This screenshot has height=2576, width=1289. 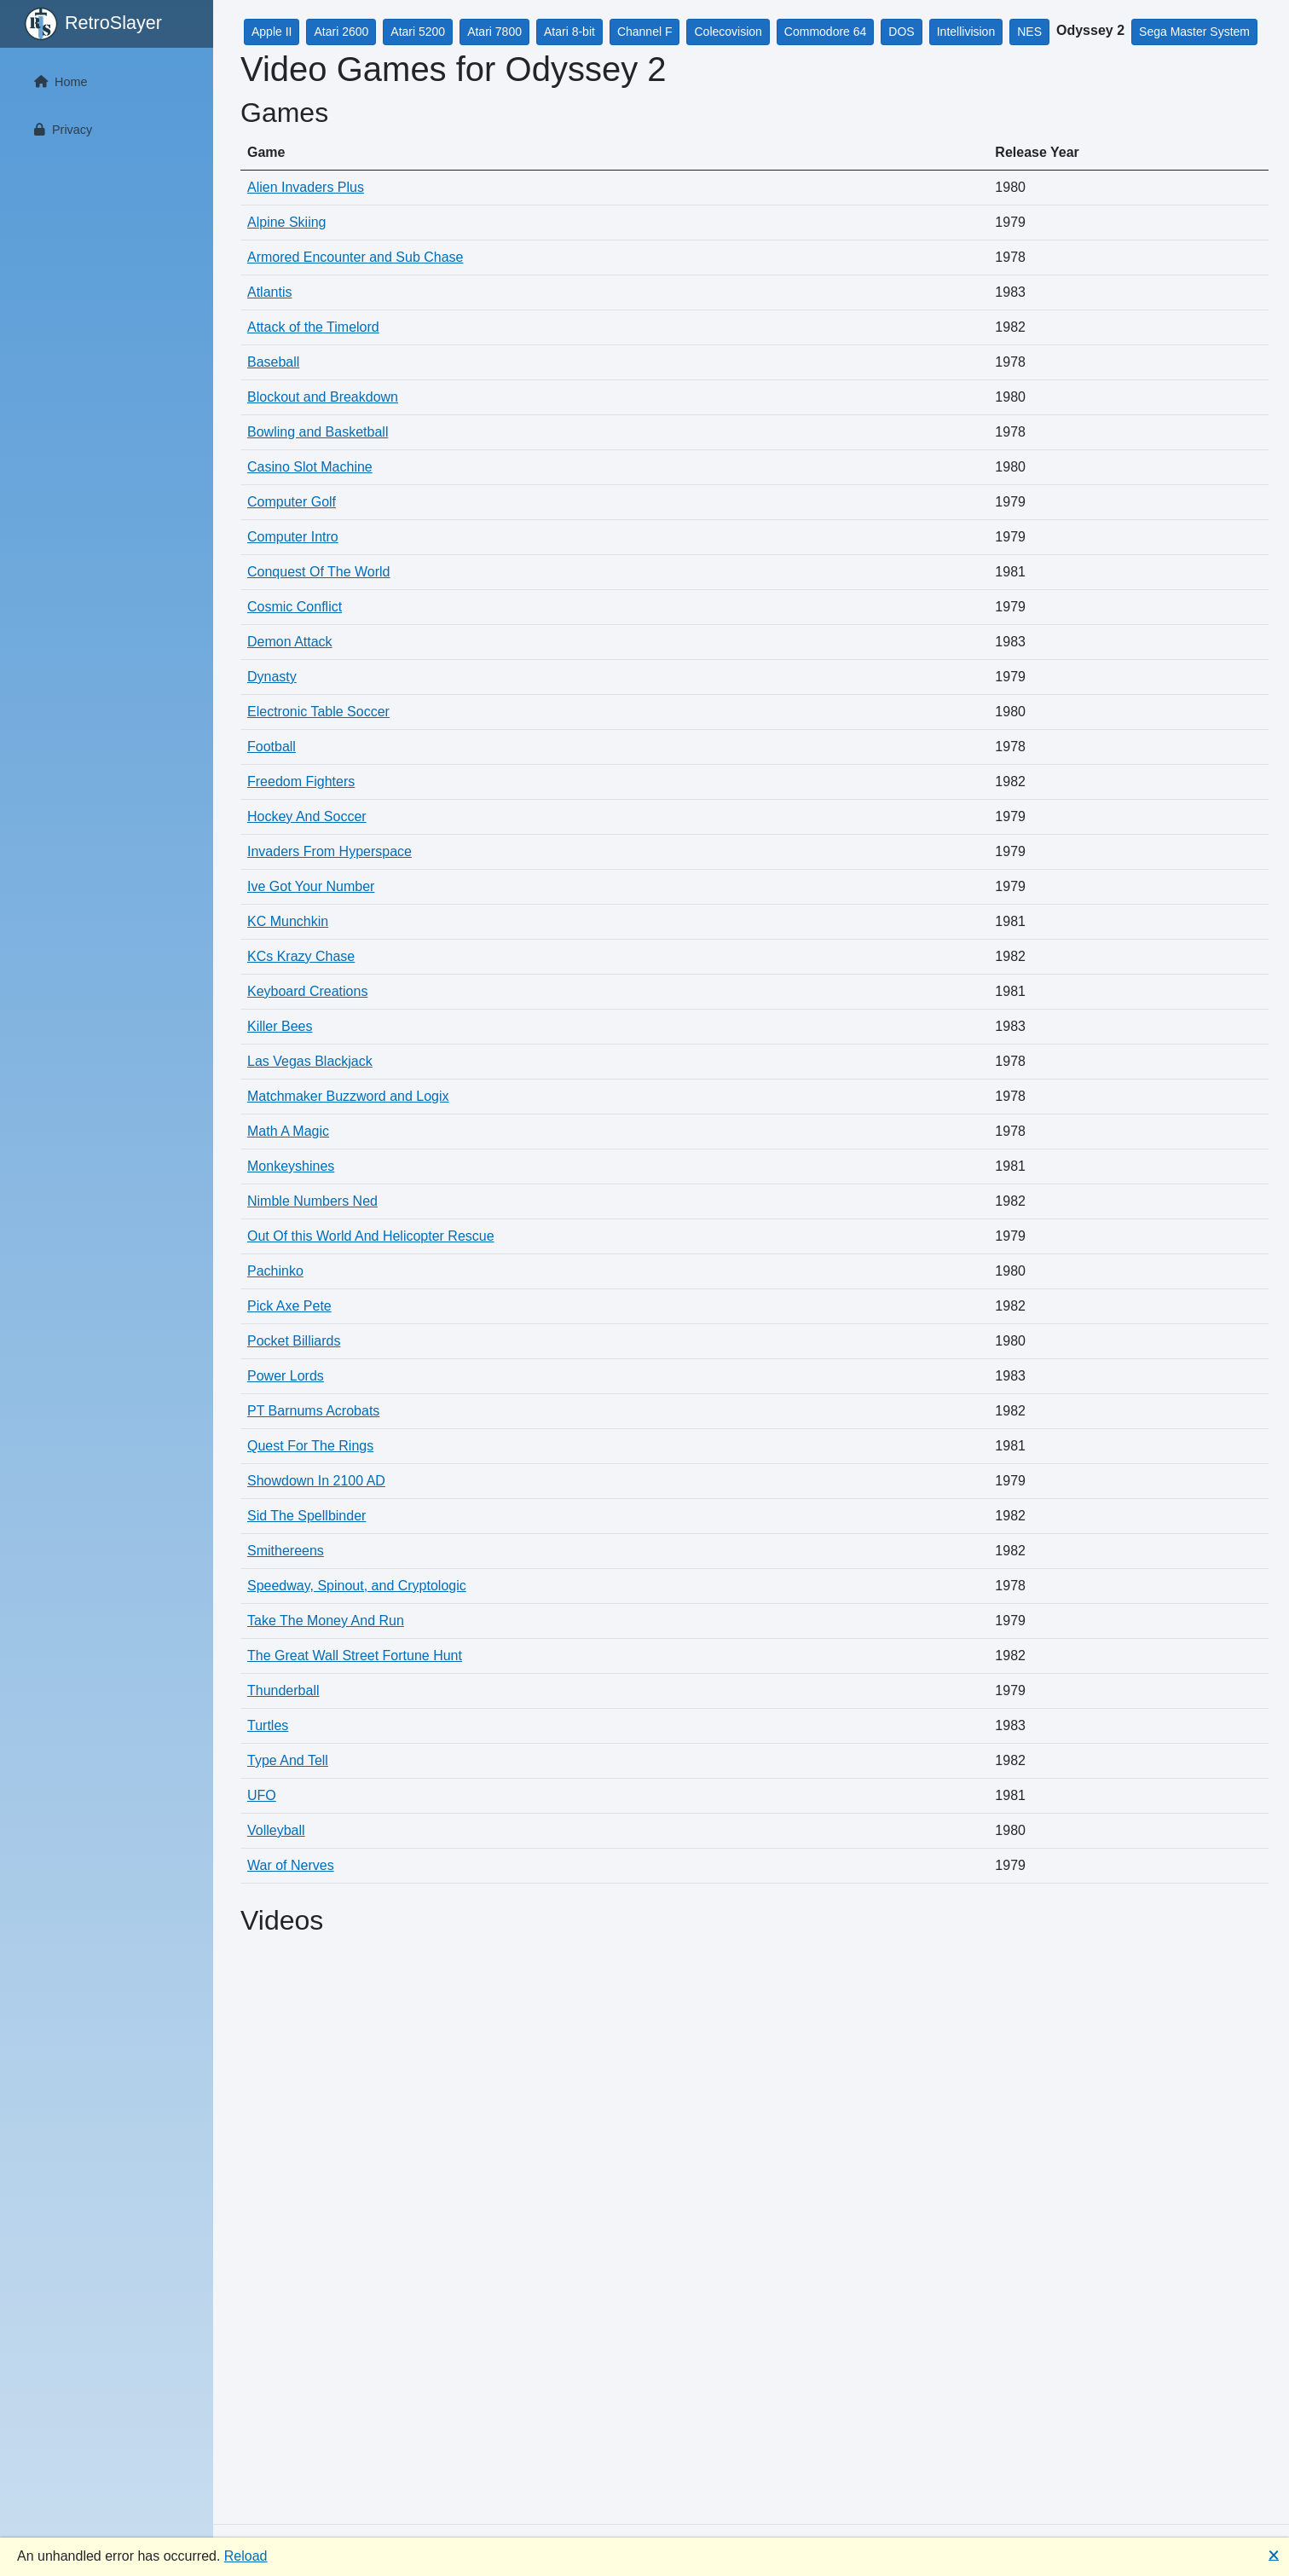 I want to click on Freedom Fighters, so click(x=301, y=781).